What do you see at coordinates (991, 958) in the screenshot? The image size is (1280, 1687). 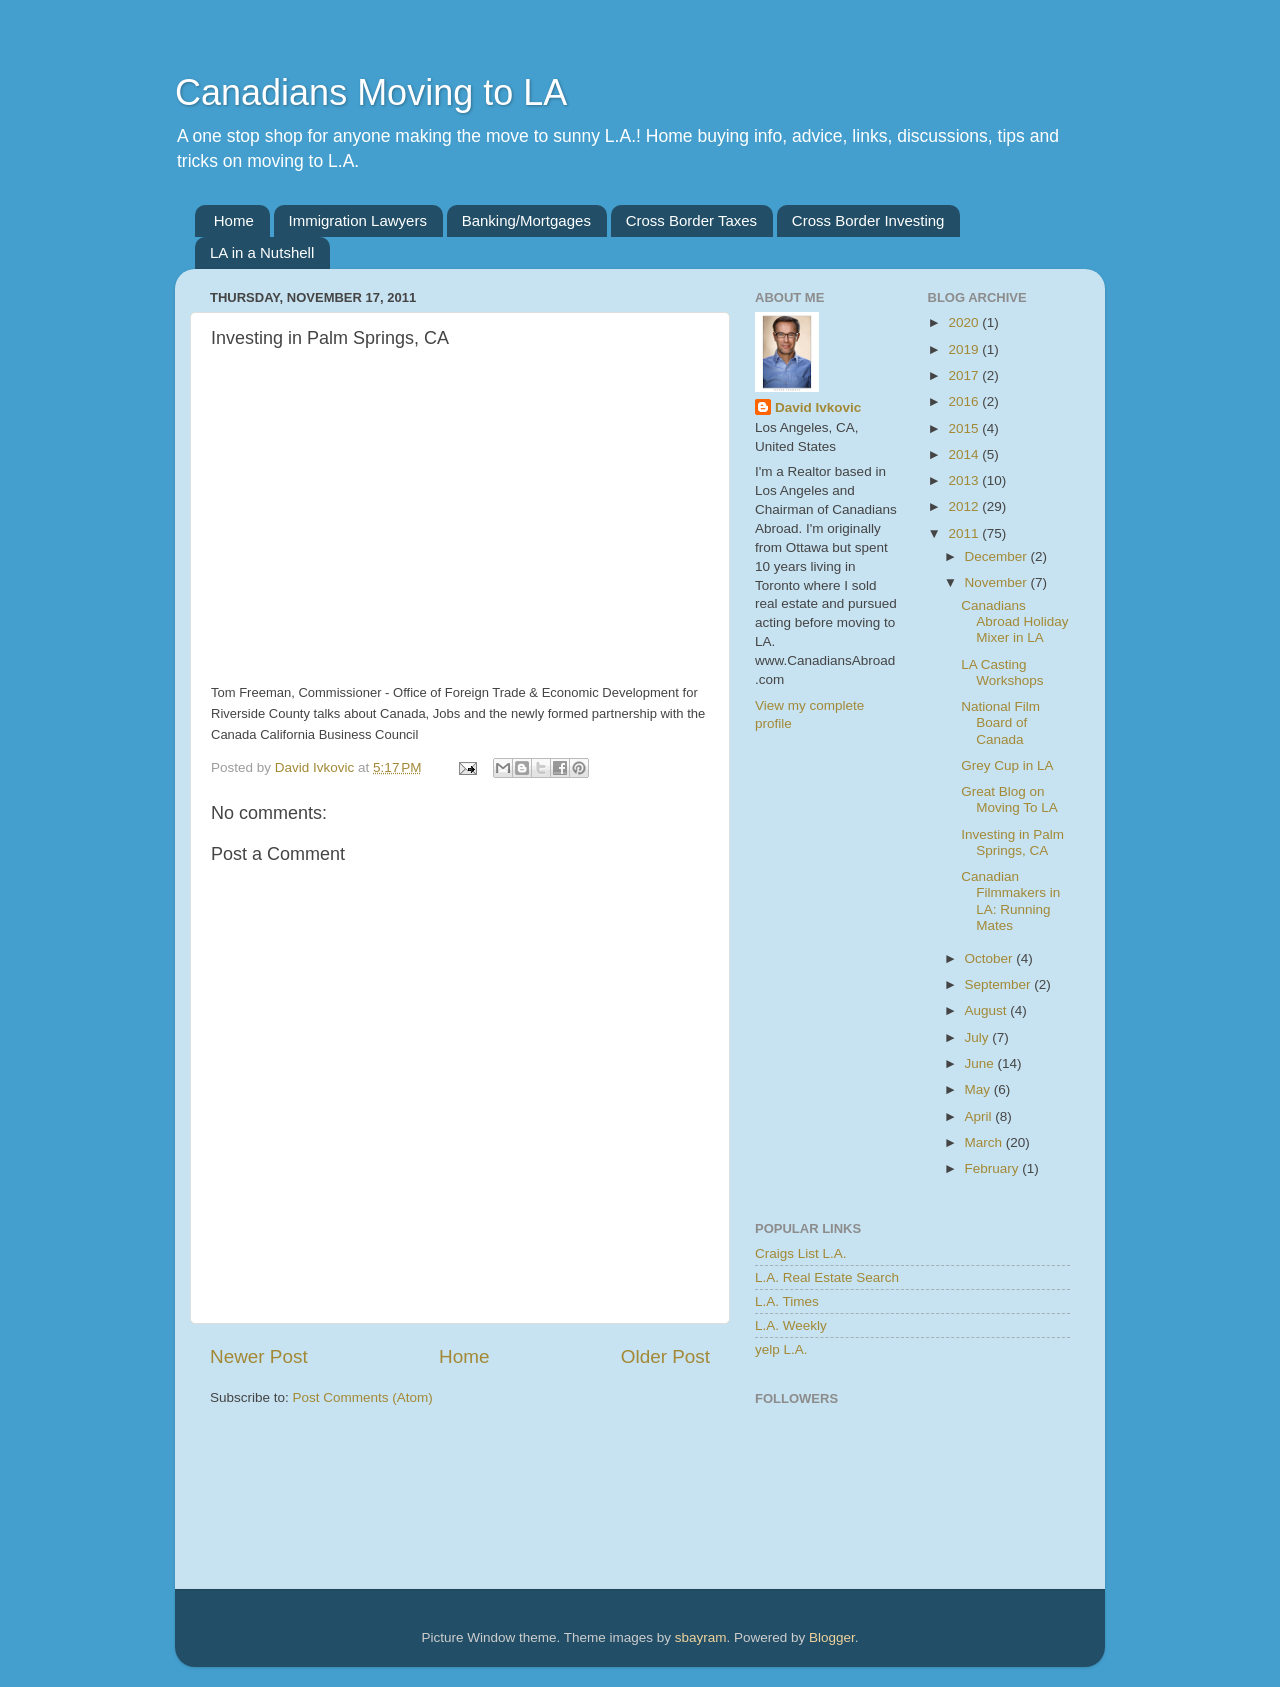 I see `October` at bounding box center [991, 958].